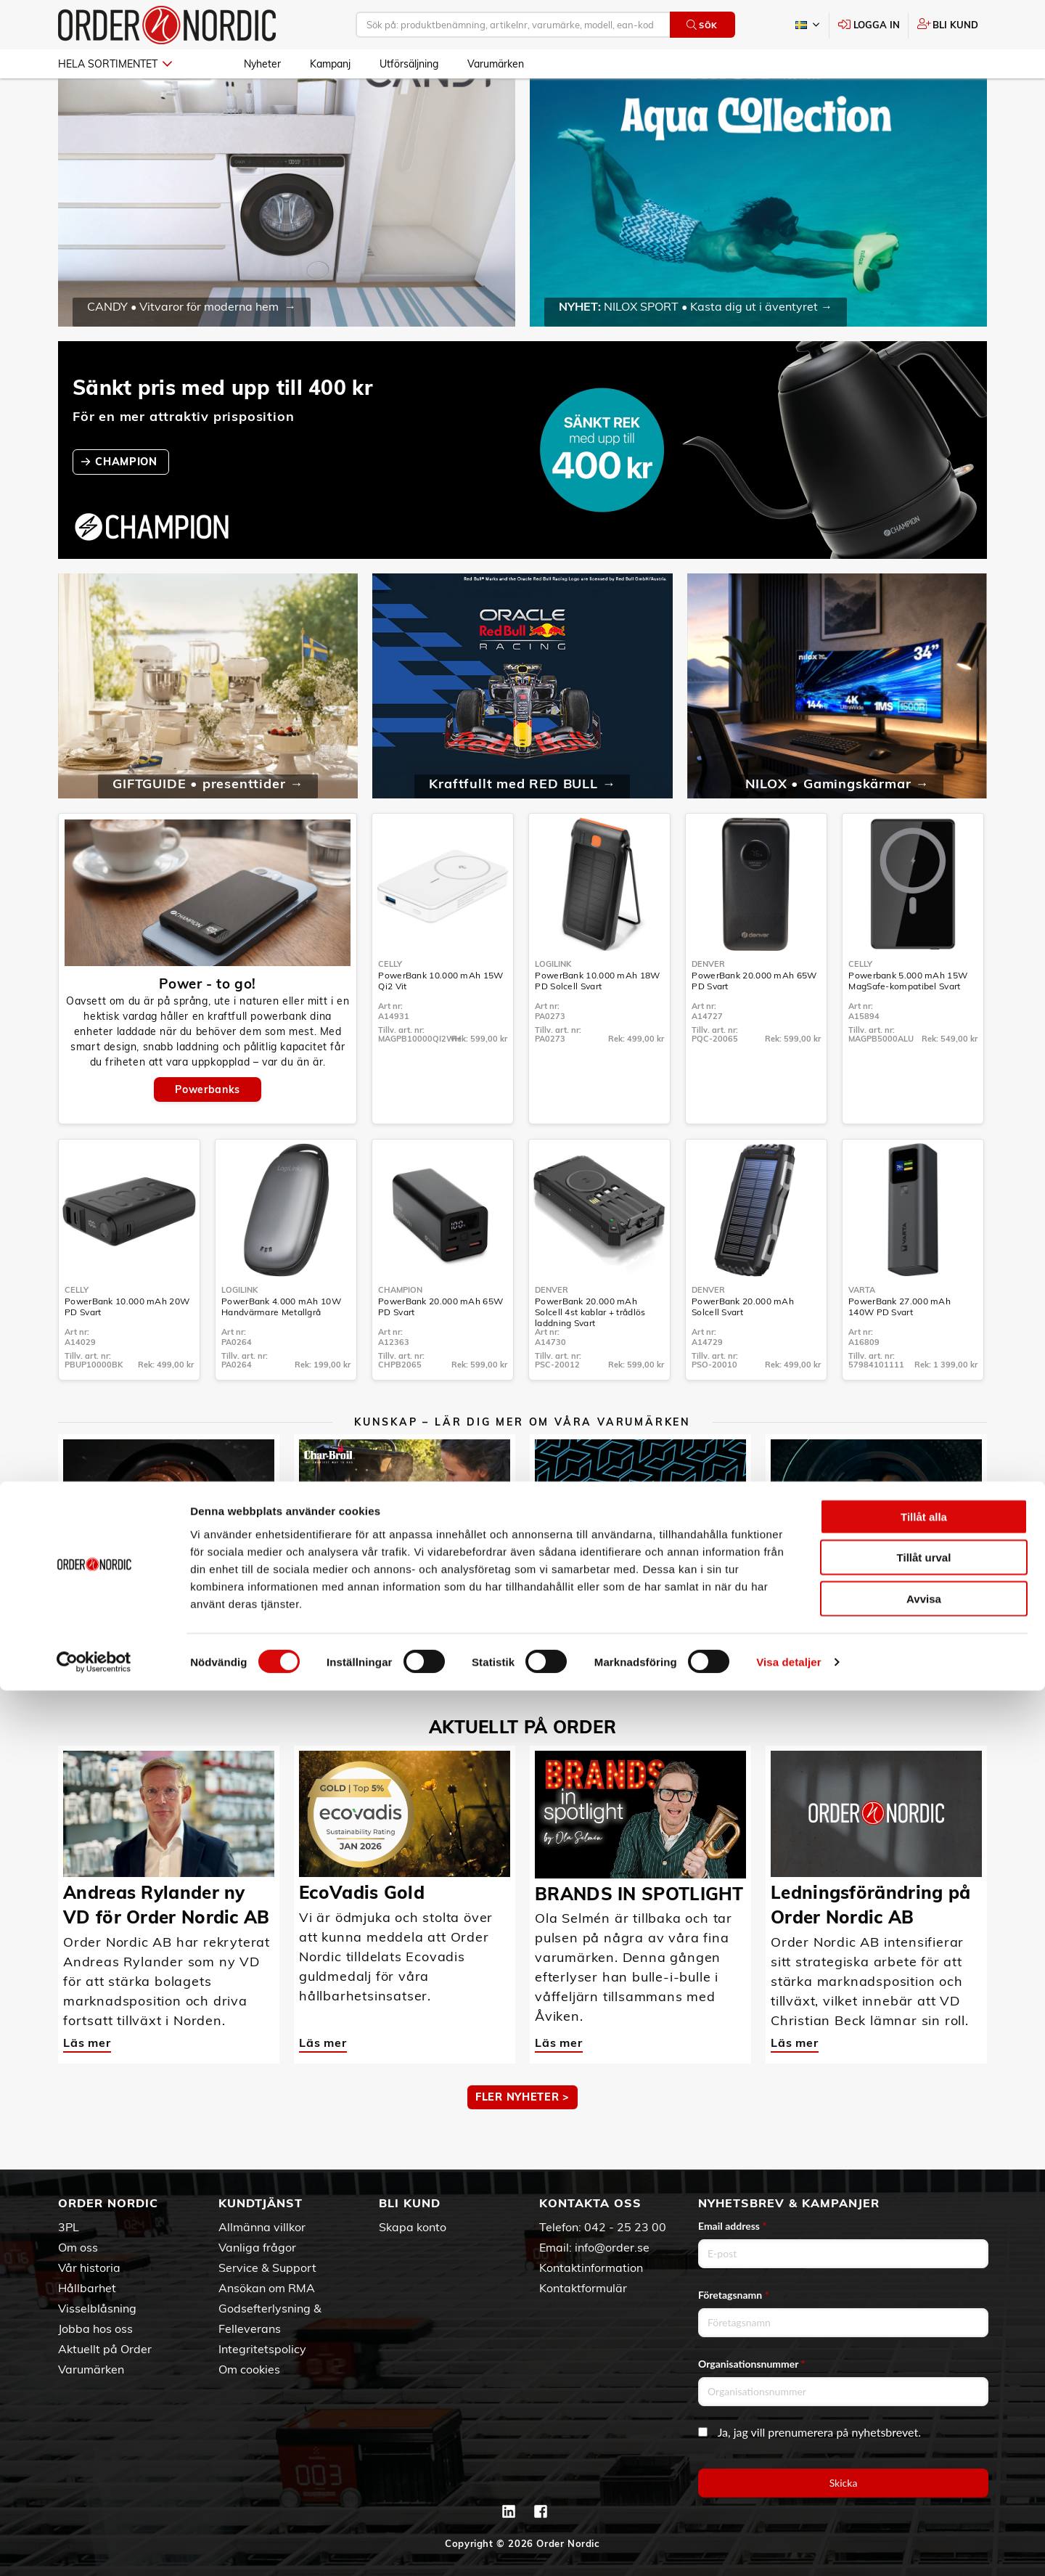  Describe the element at coordinates (390, 1006) in the screenshot. I see `Celly` at that location.